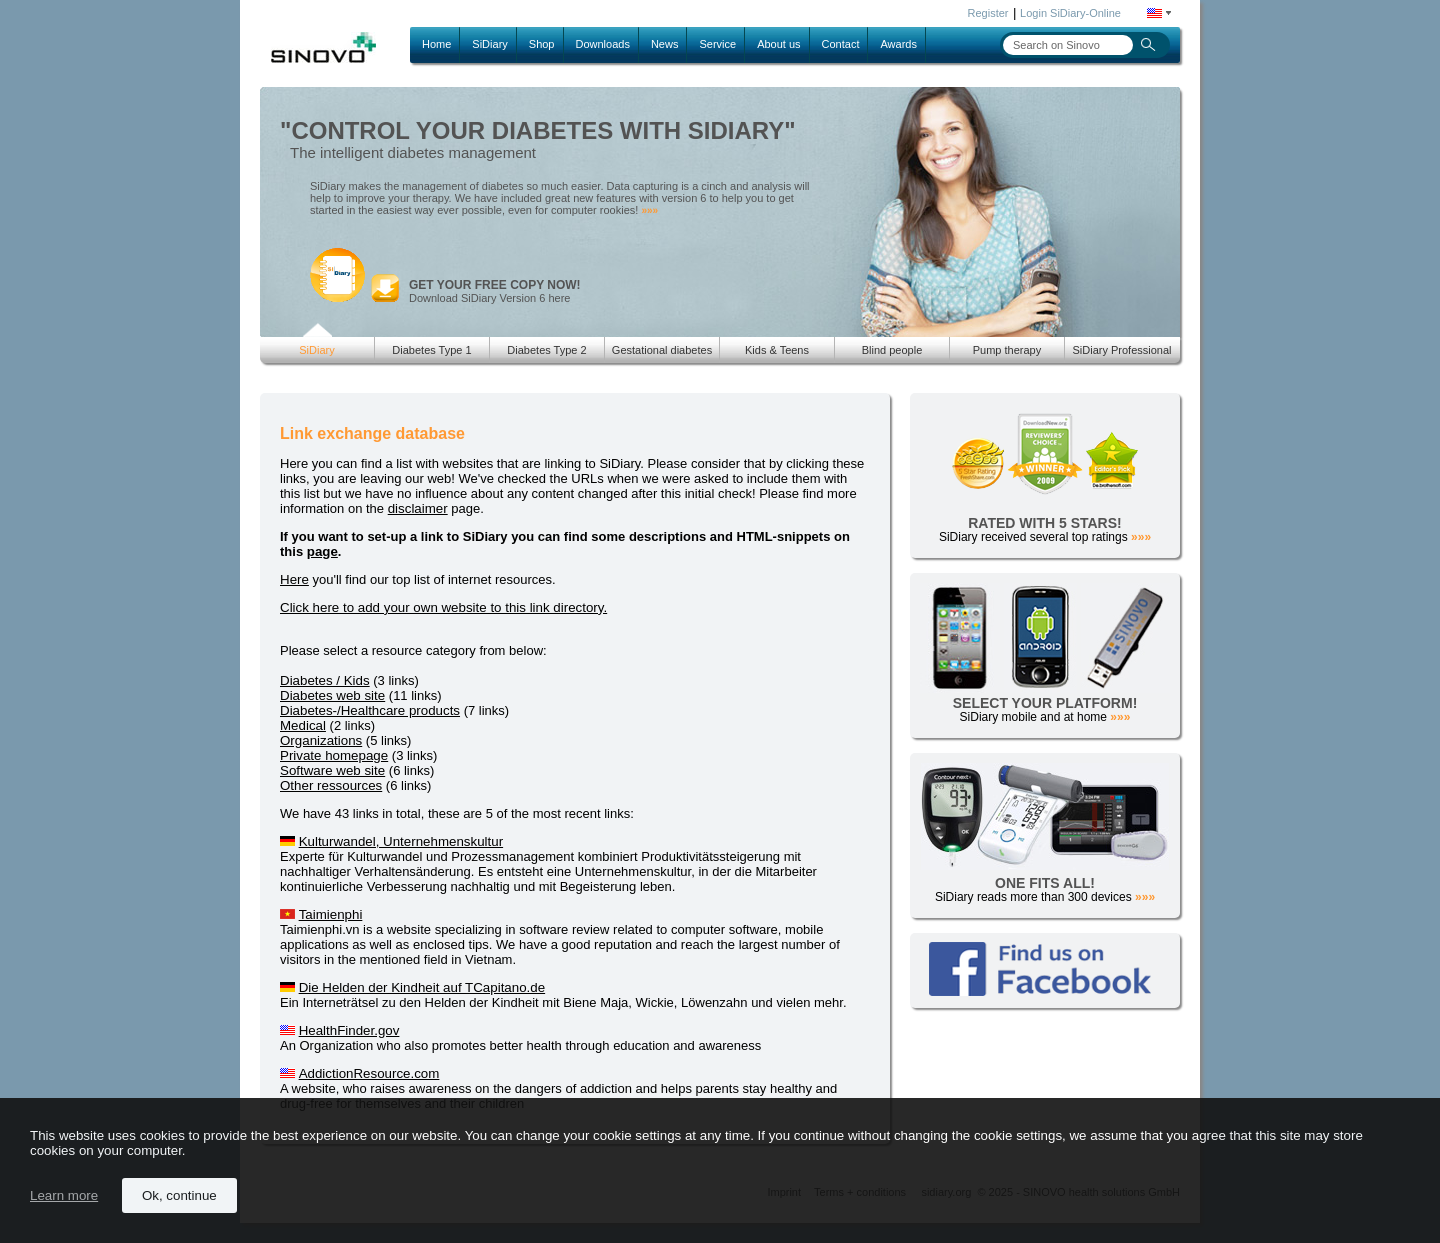 The image size is (1440, 1243). What do you see at coordinates (331, 785) in the screenshot?
I see `Other ressources` at bounding box center [331, 785].